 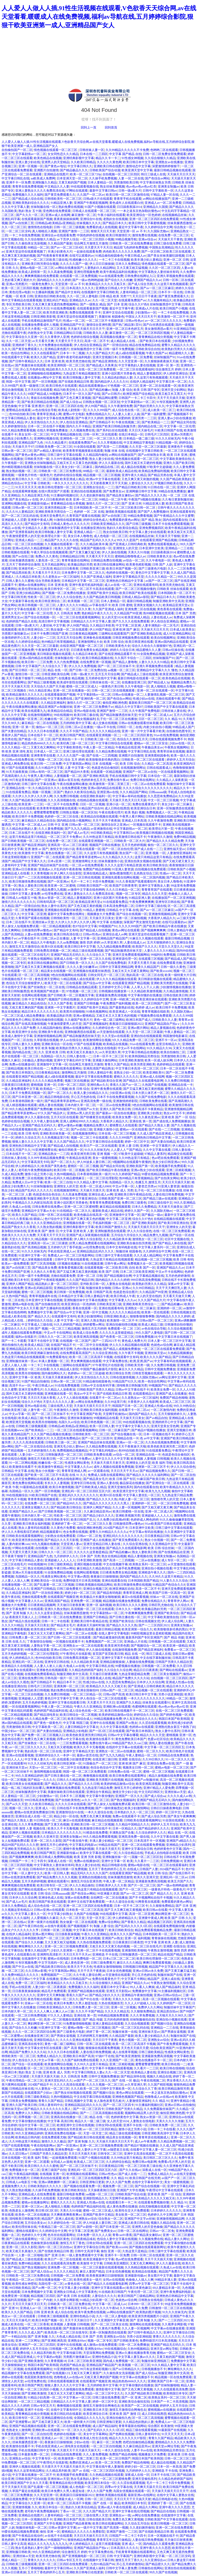 I want to click on 丝袜美腿亚洲天堂网, so click(x=58, y=1349).